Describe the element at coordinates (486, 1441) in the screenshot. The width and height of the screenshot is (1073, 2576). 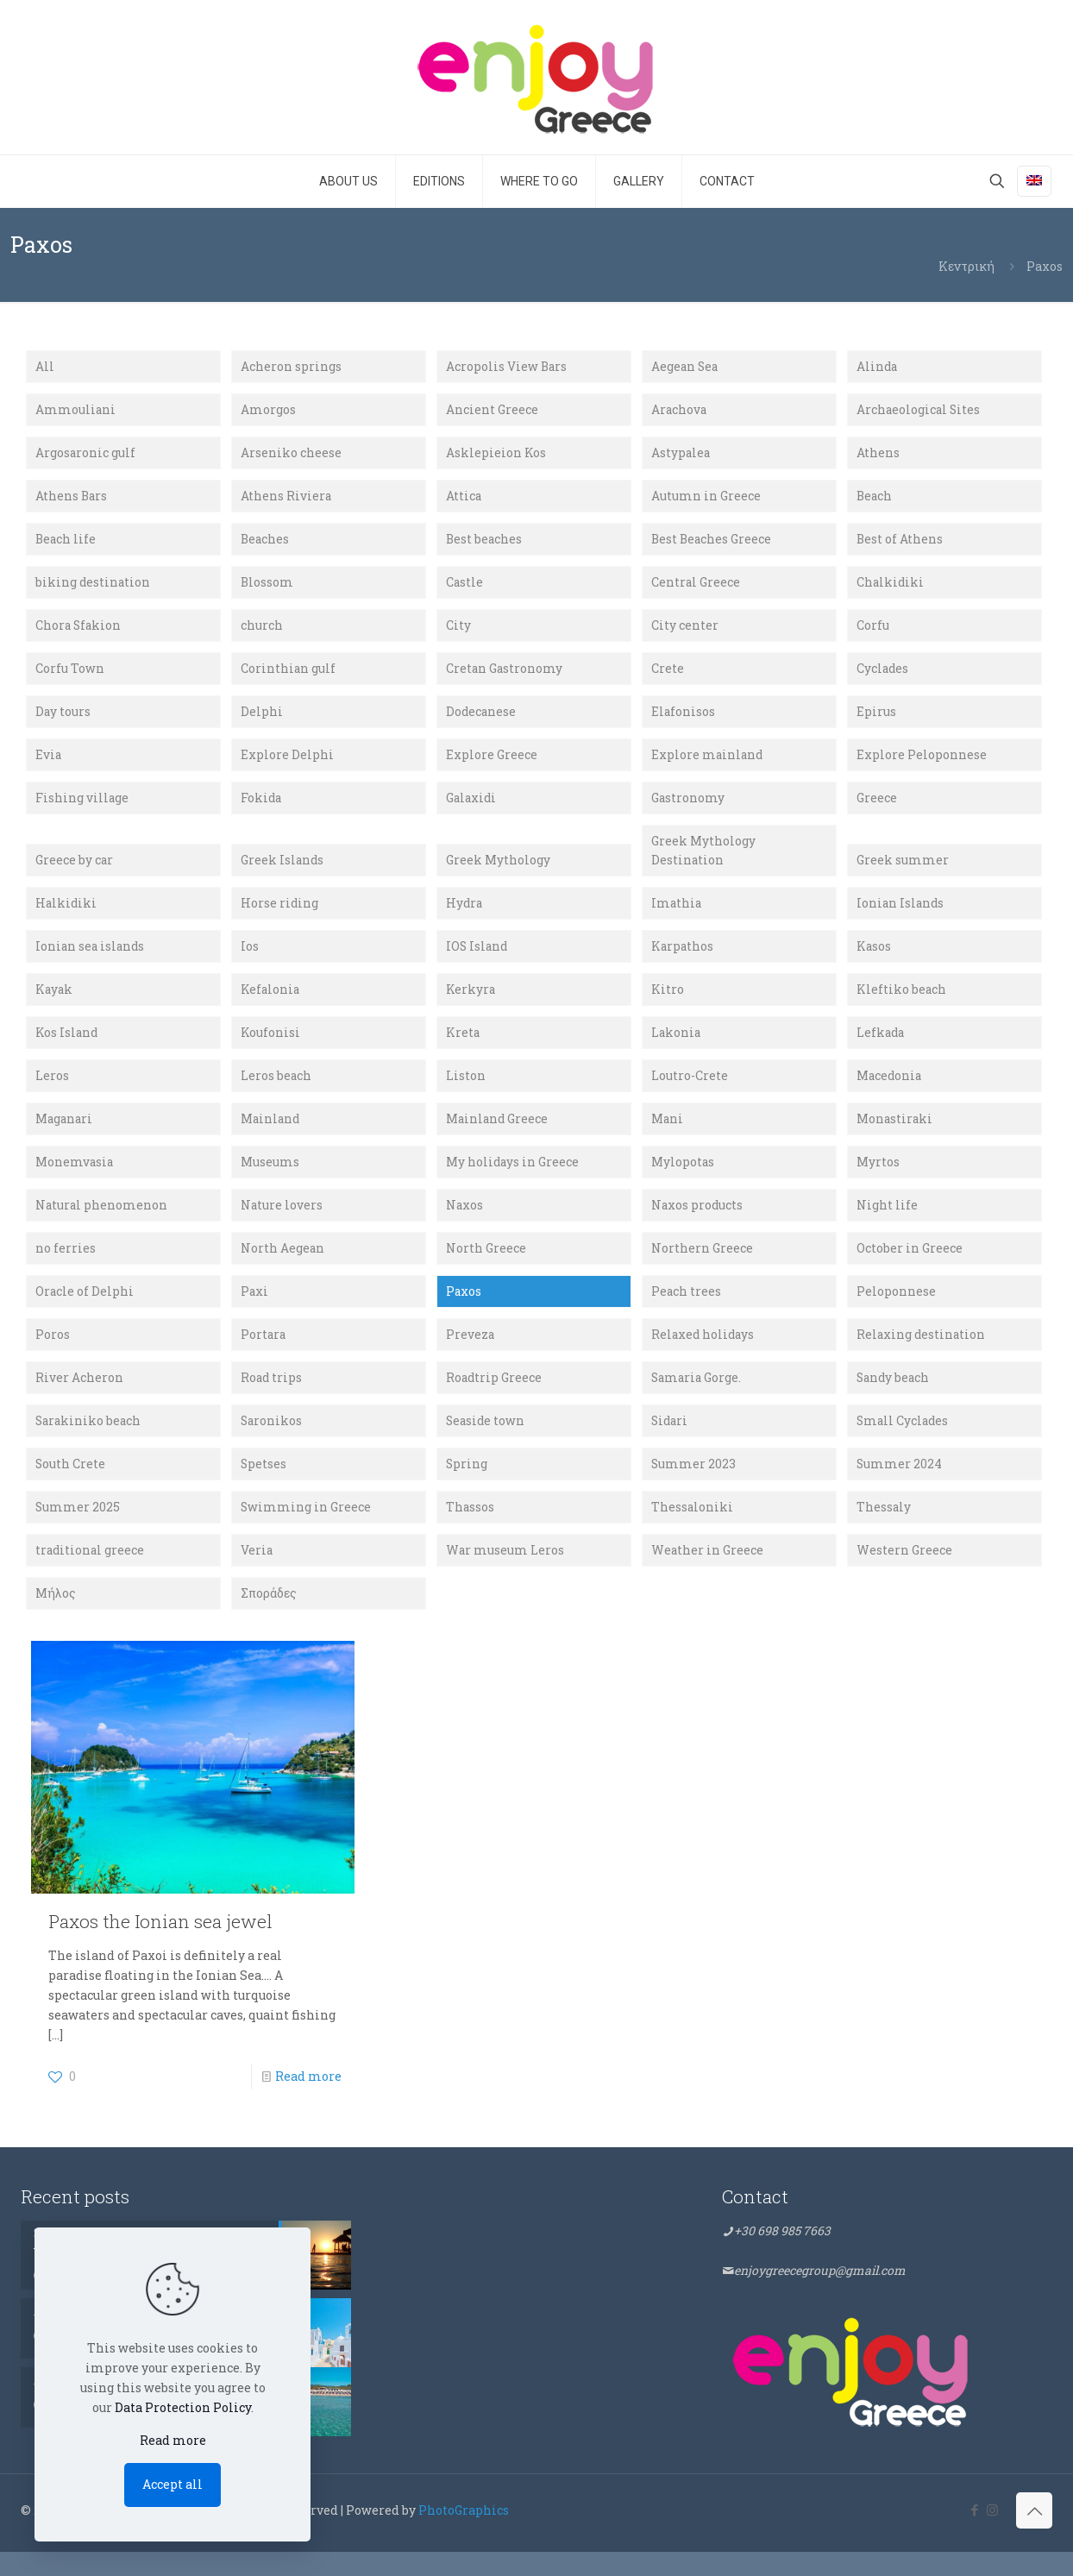
I see `Seaside town` at that location.